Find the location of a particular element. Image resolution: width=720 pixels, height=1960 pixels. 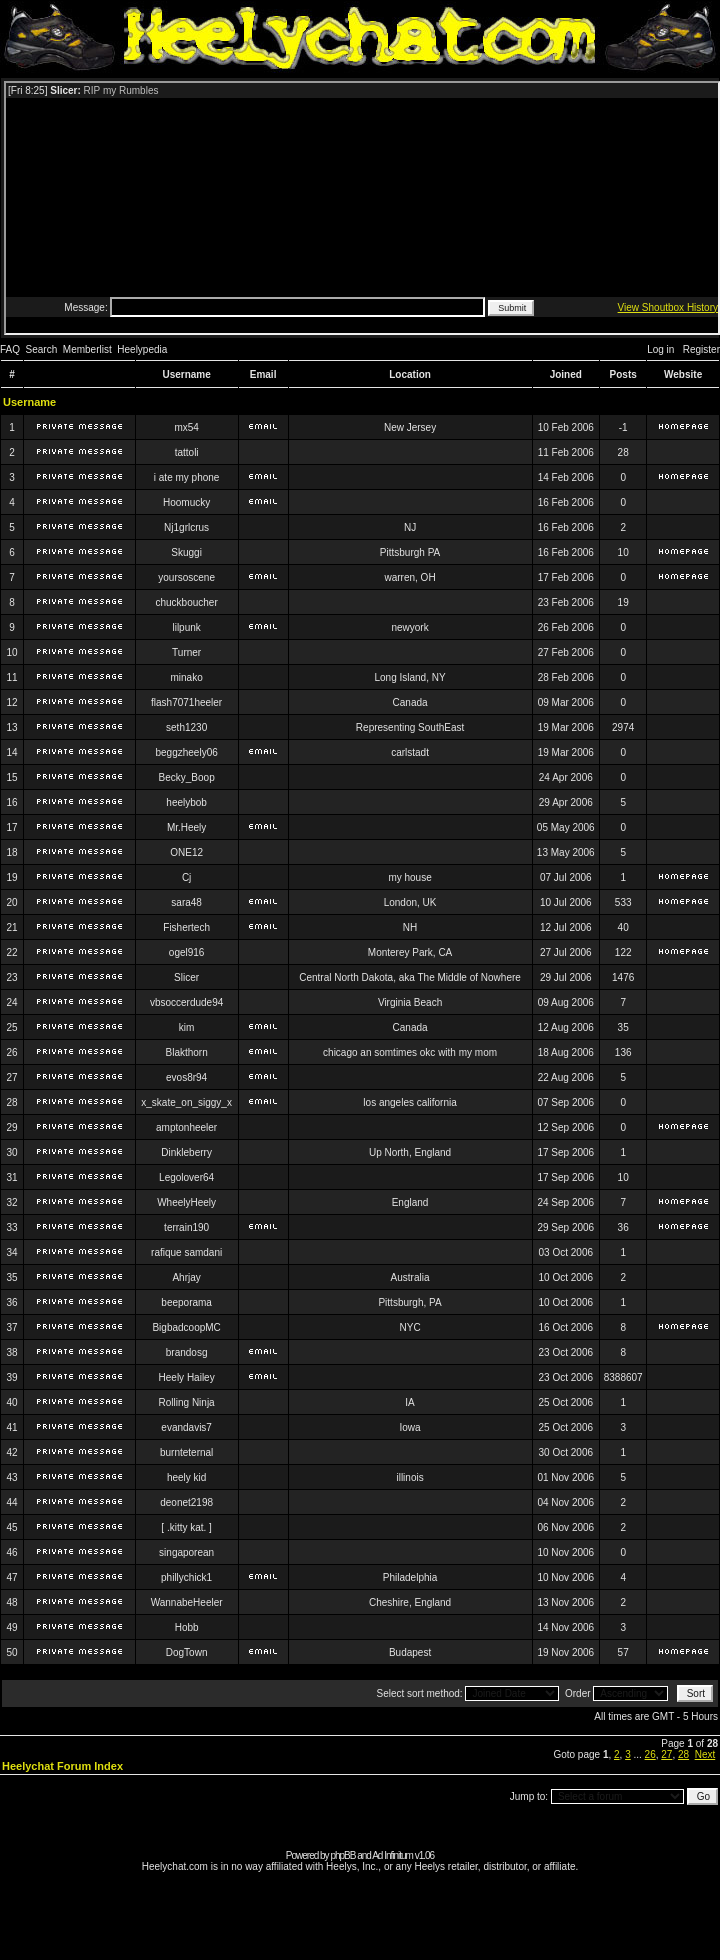

Nj1grlcrus is located at coordinates (186, 527).